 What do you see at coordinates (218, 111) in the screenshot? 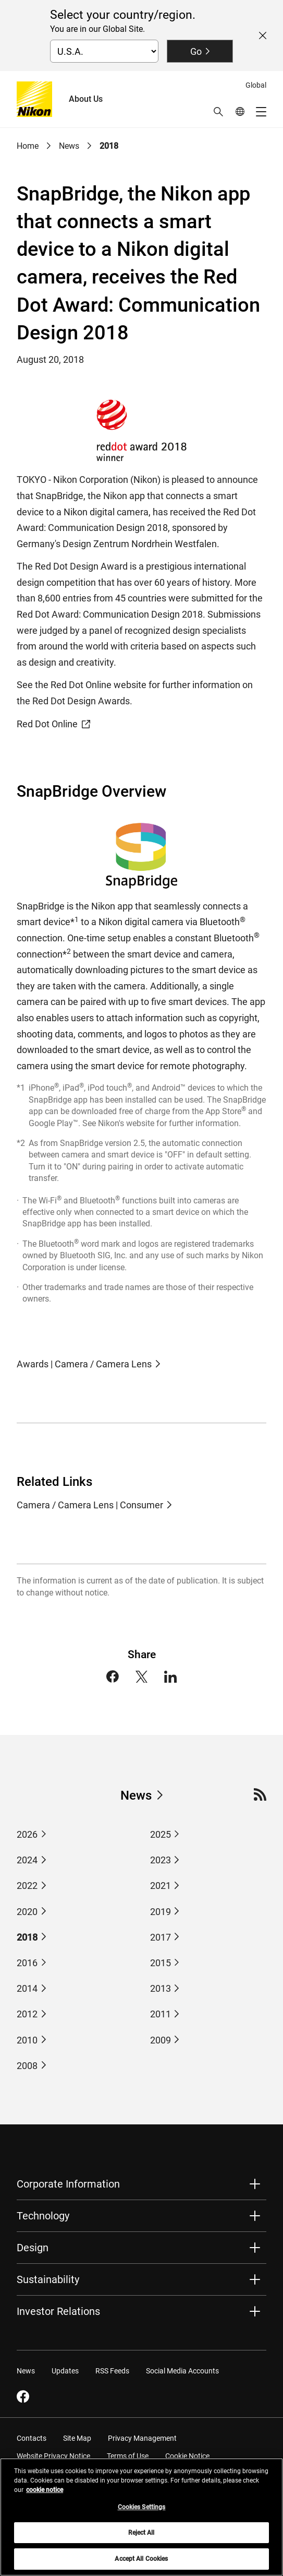
I see `[button]` at bounding box center [218, 111].